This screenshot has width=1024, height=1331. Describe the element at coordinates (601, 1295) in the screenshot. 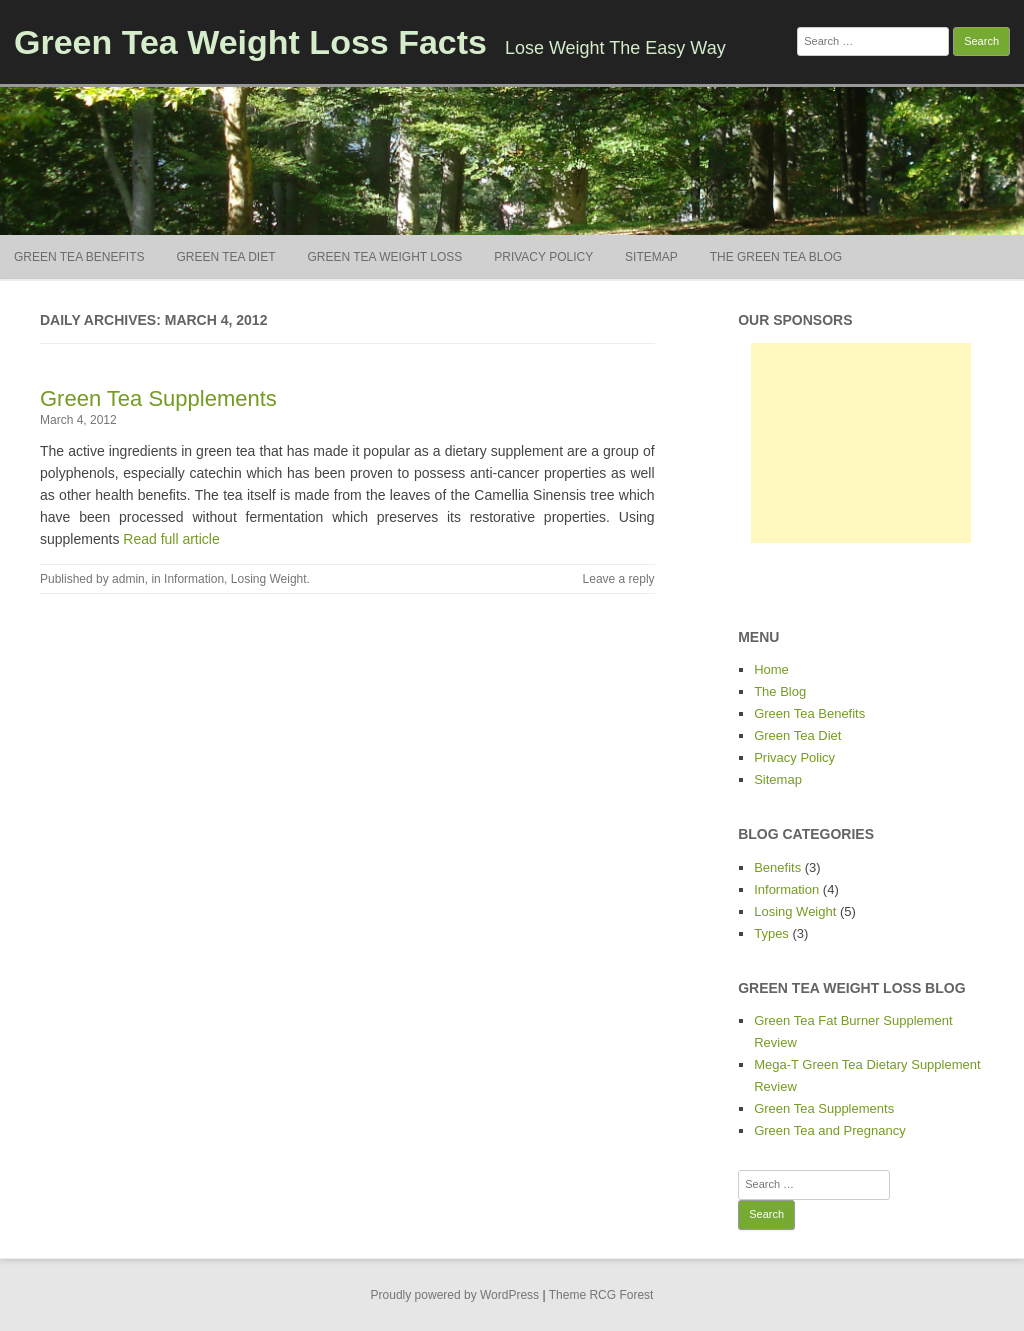

I see `Theme RCG Forest` at that location.